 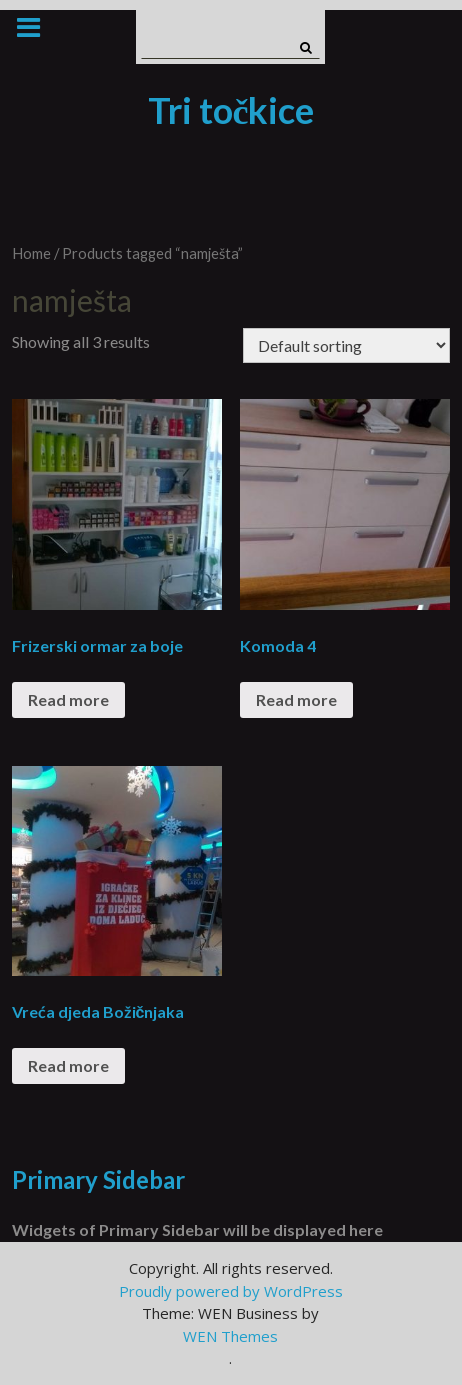 I want to click on Proudly powered by WordPress, so click(x=231, y=1291).